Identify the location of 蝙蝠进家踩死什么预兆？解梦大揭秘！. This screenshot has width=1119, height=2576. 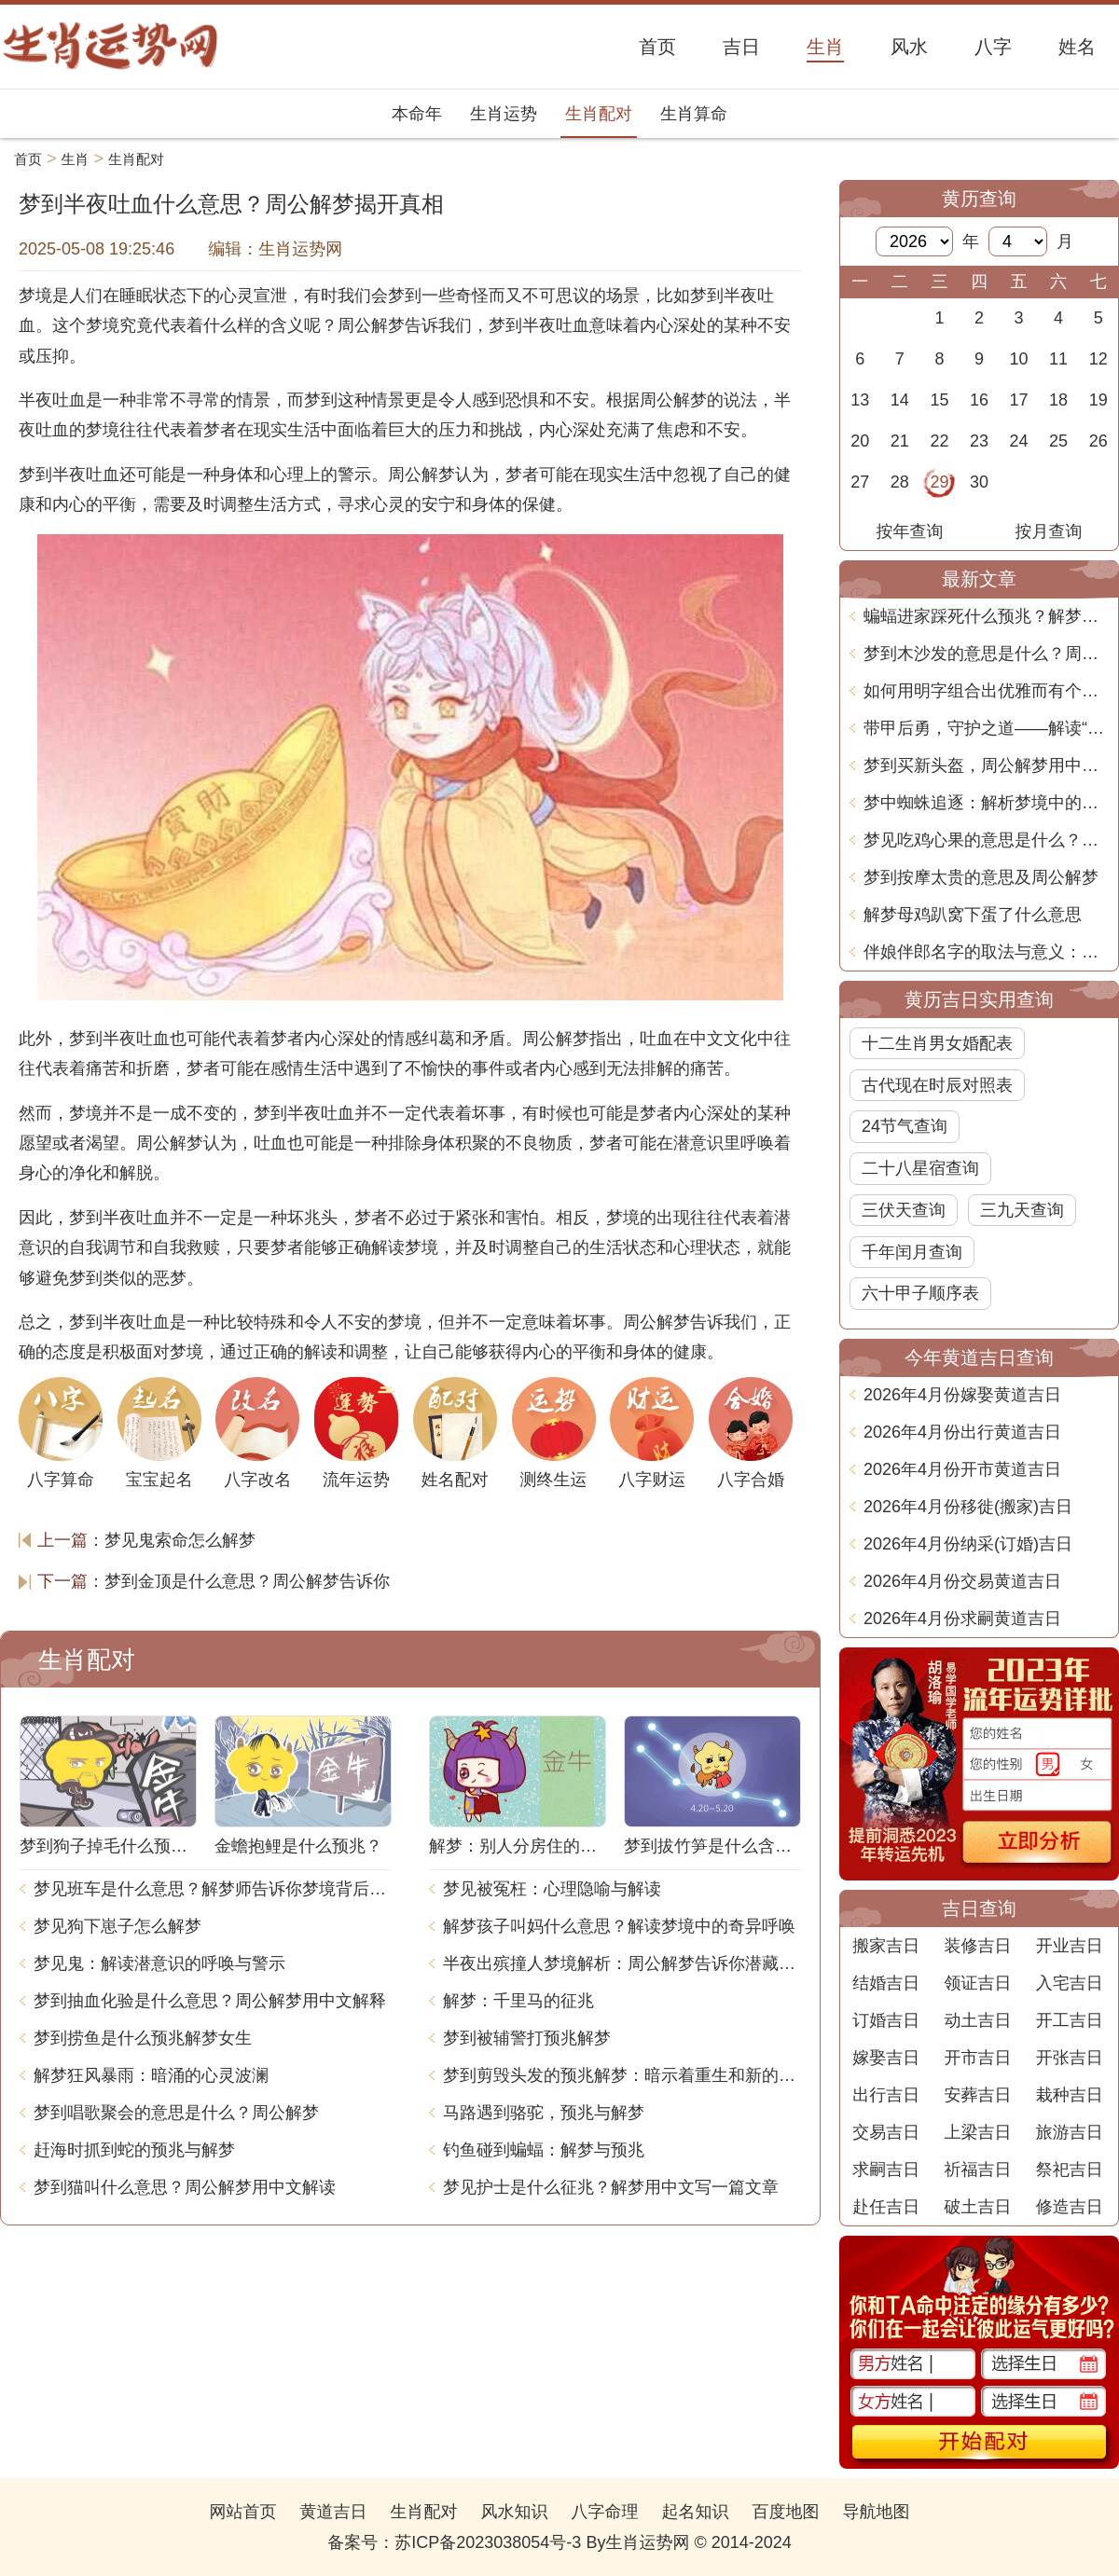
(986, 616).